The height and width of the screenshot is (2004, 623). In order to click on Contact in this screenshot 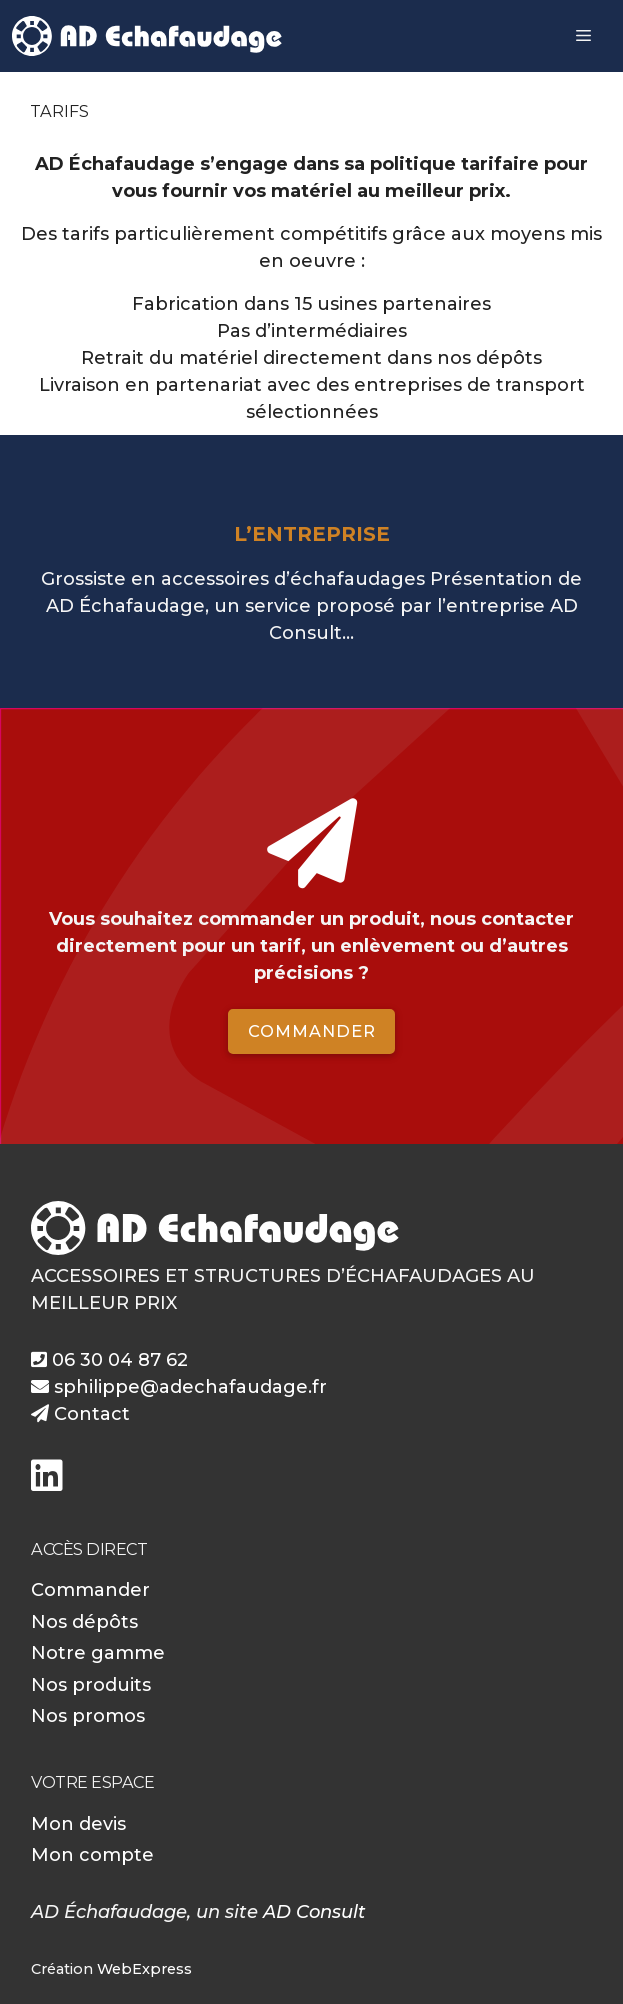, I will do `click(80, 1414)`.